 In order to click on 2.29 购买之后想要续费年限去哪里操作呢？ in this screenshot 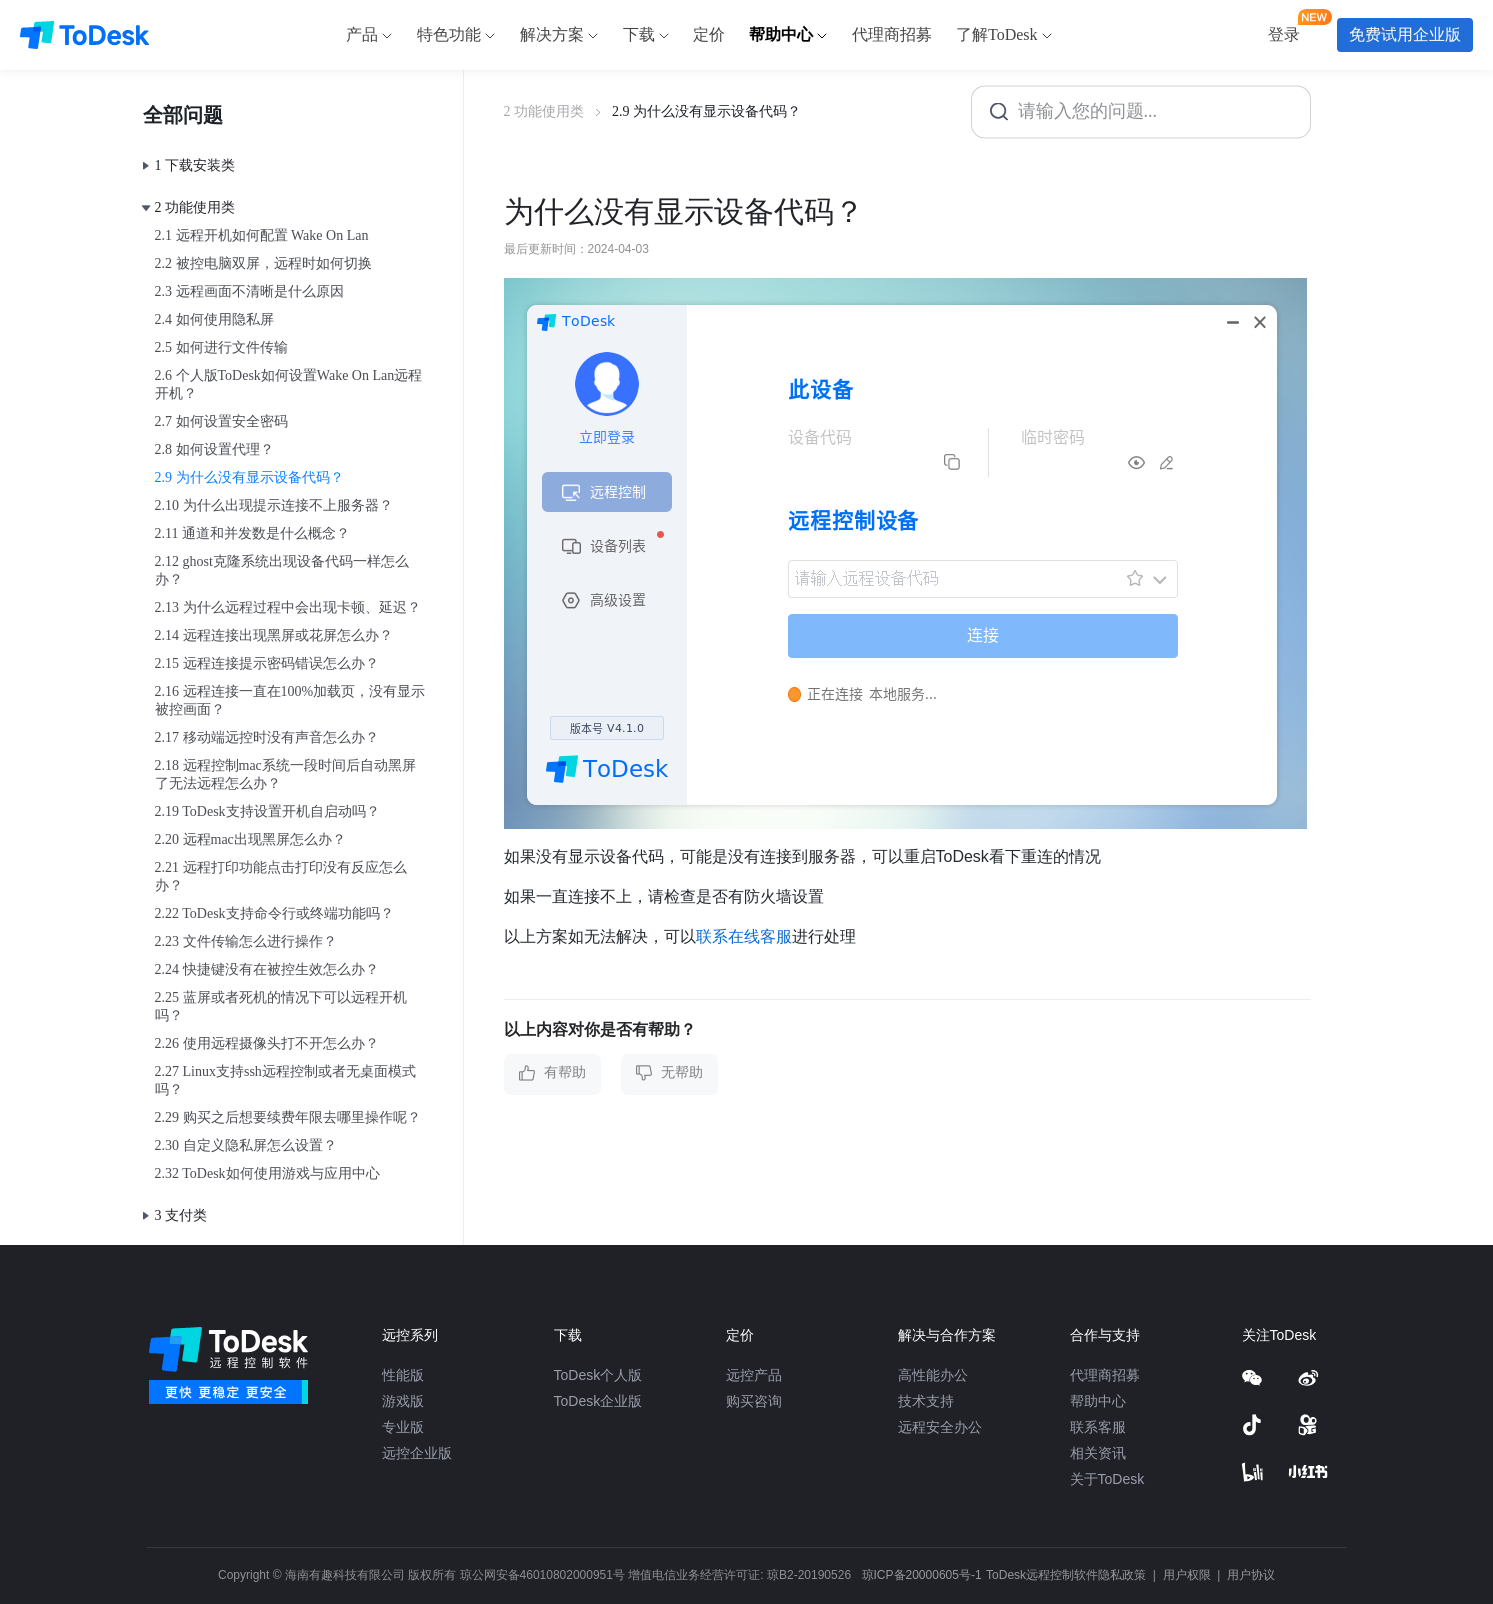, I will do `click(288, 1117)`.